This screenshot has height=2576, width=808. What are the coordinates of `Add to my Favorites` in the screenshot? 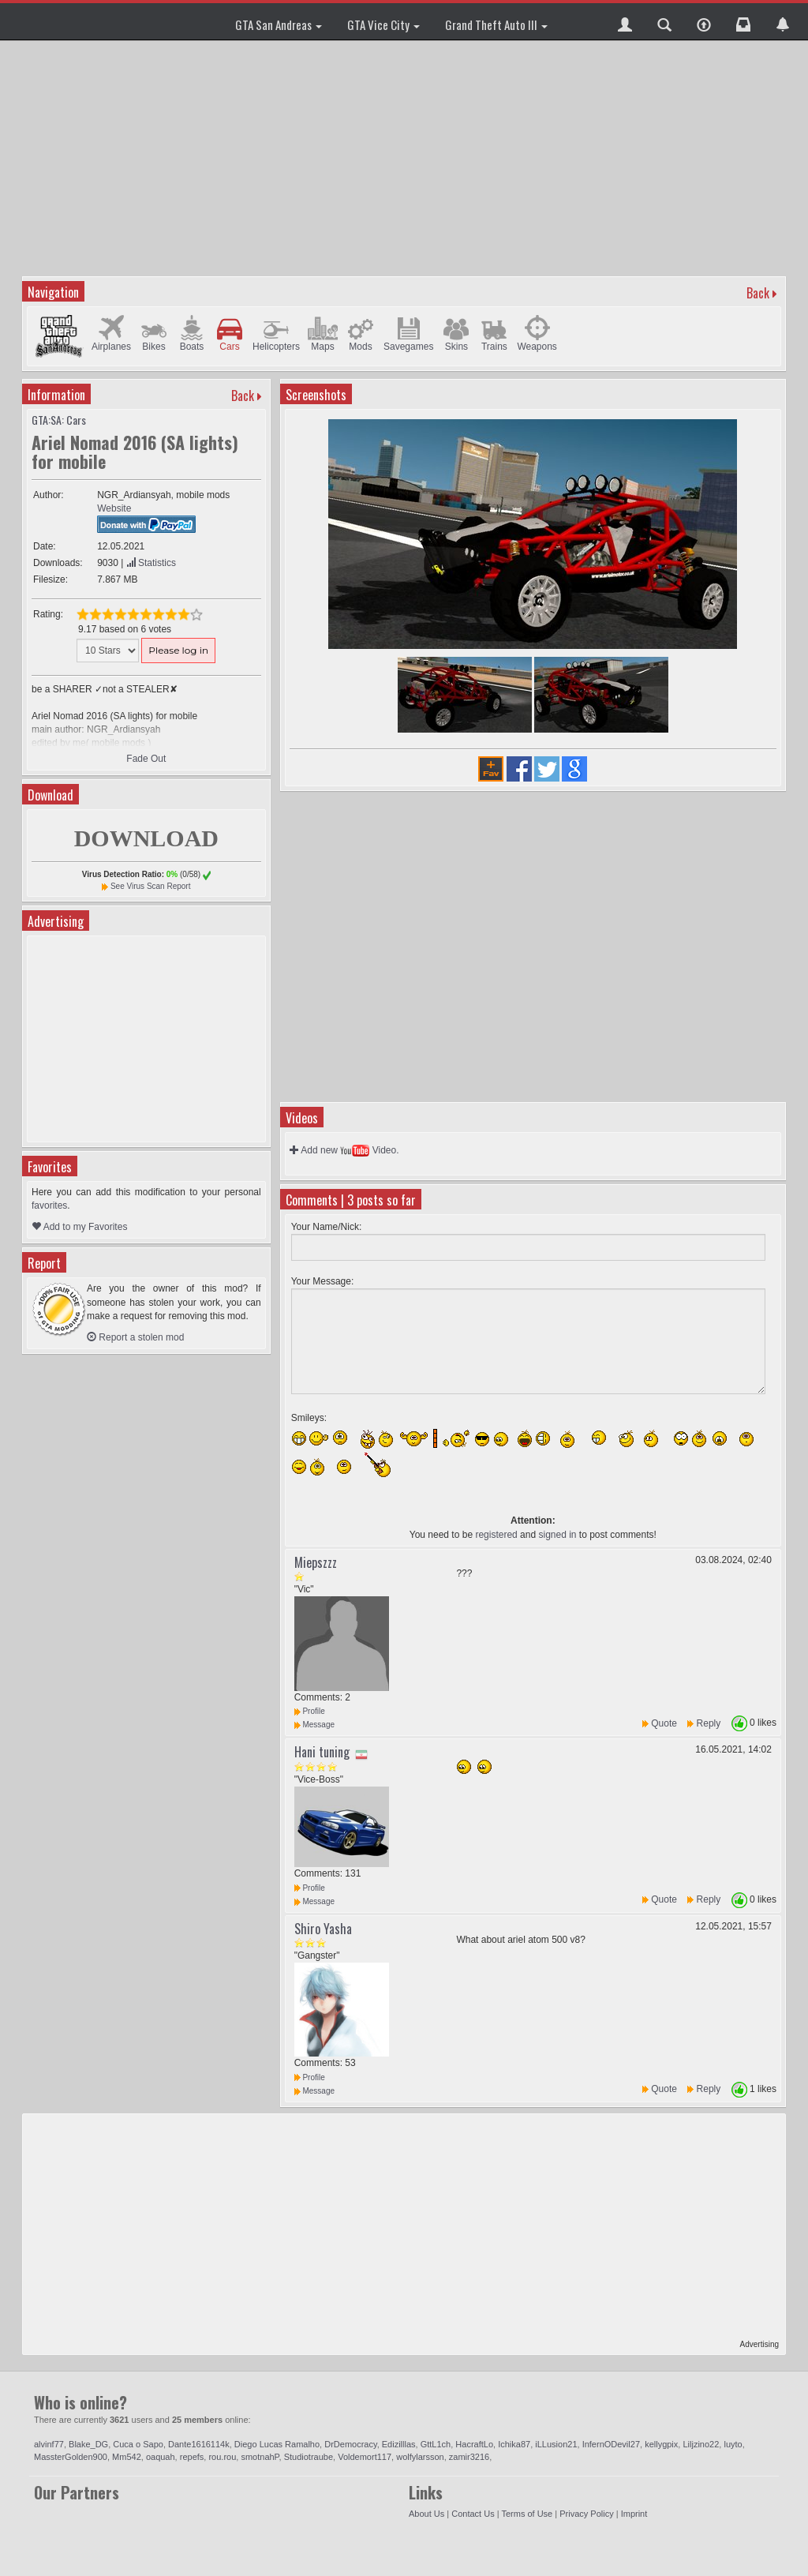 It's located at (79, 1226).